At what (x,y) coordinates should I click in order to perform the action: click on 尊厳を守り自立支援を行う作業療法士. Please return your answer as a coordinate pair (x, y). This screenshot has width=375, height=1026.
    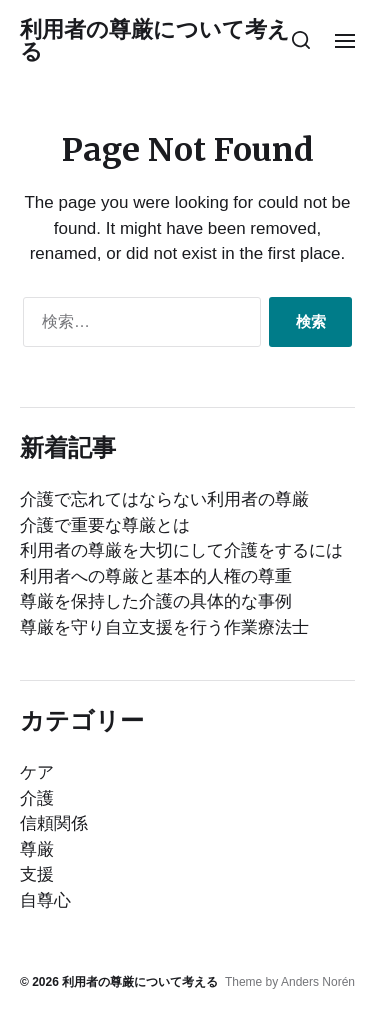
    Looking at the image, I should click on (164, 627).